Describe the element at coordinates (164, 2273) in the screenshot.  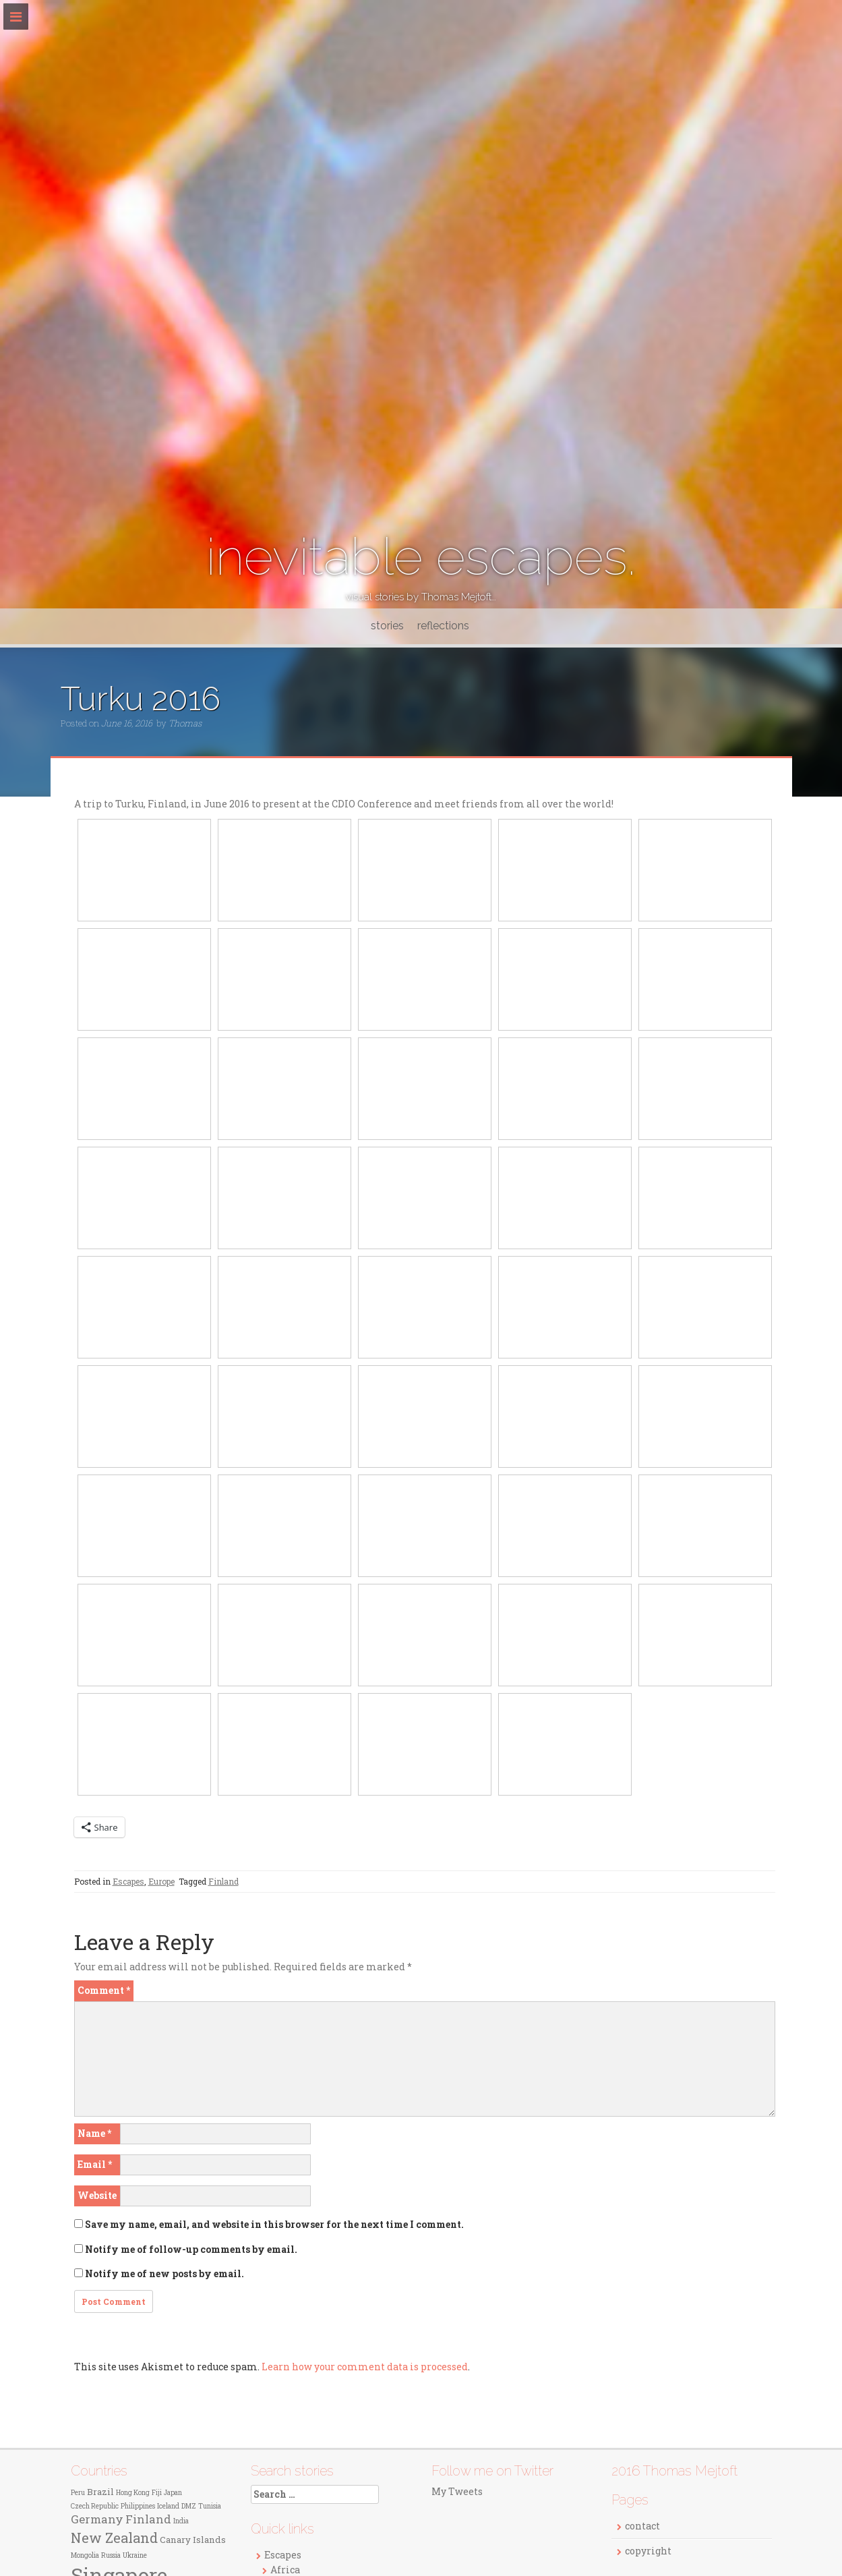
I see `Notify me of new posts by email.` at that location.